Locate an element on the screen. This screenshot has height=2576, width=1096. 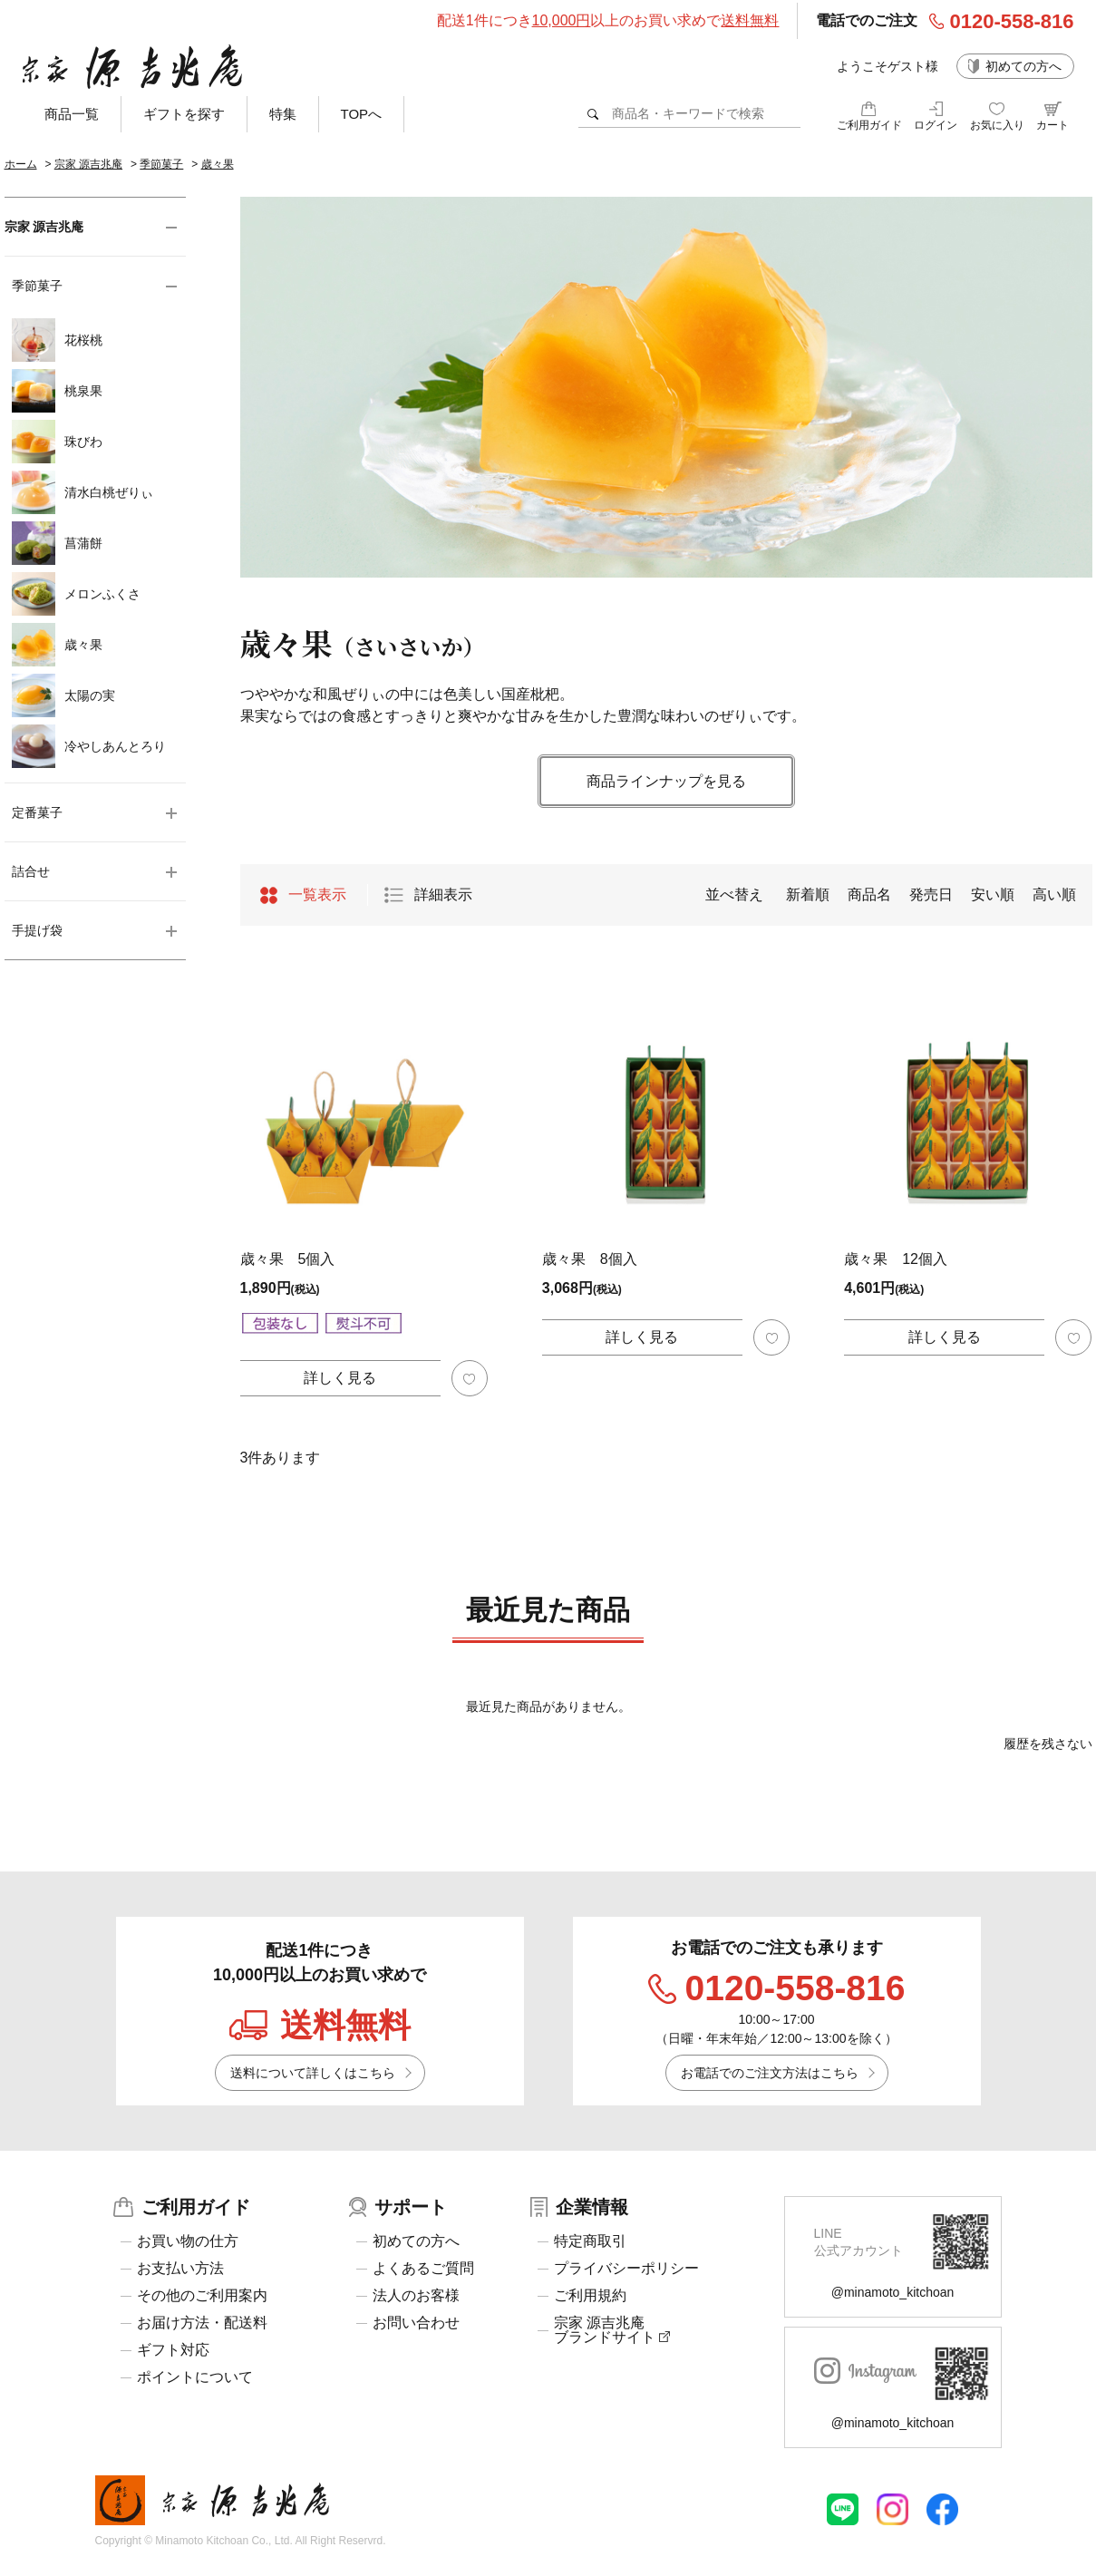
詳しく見る is located at coordinates (340, 1377).